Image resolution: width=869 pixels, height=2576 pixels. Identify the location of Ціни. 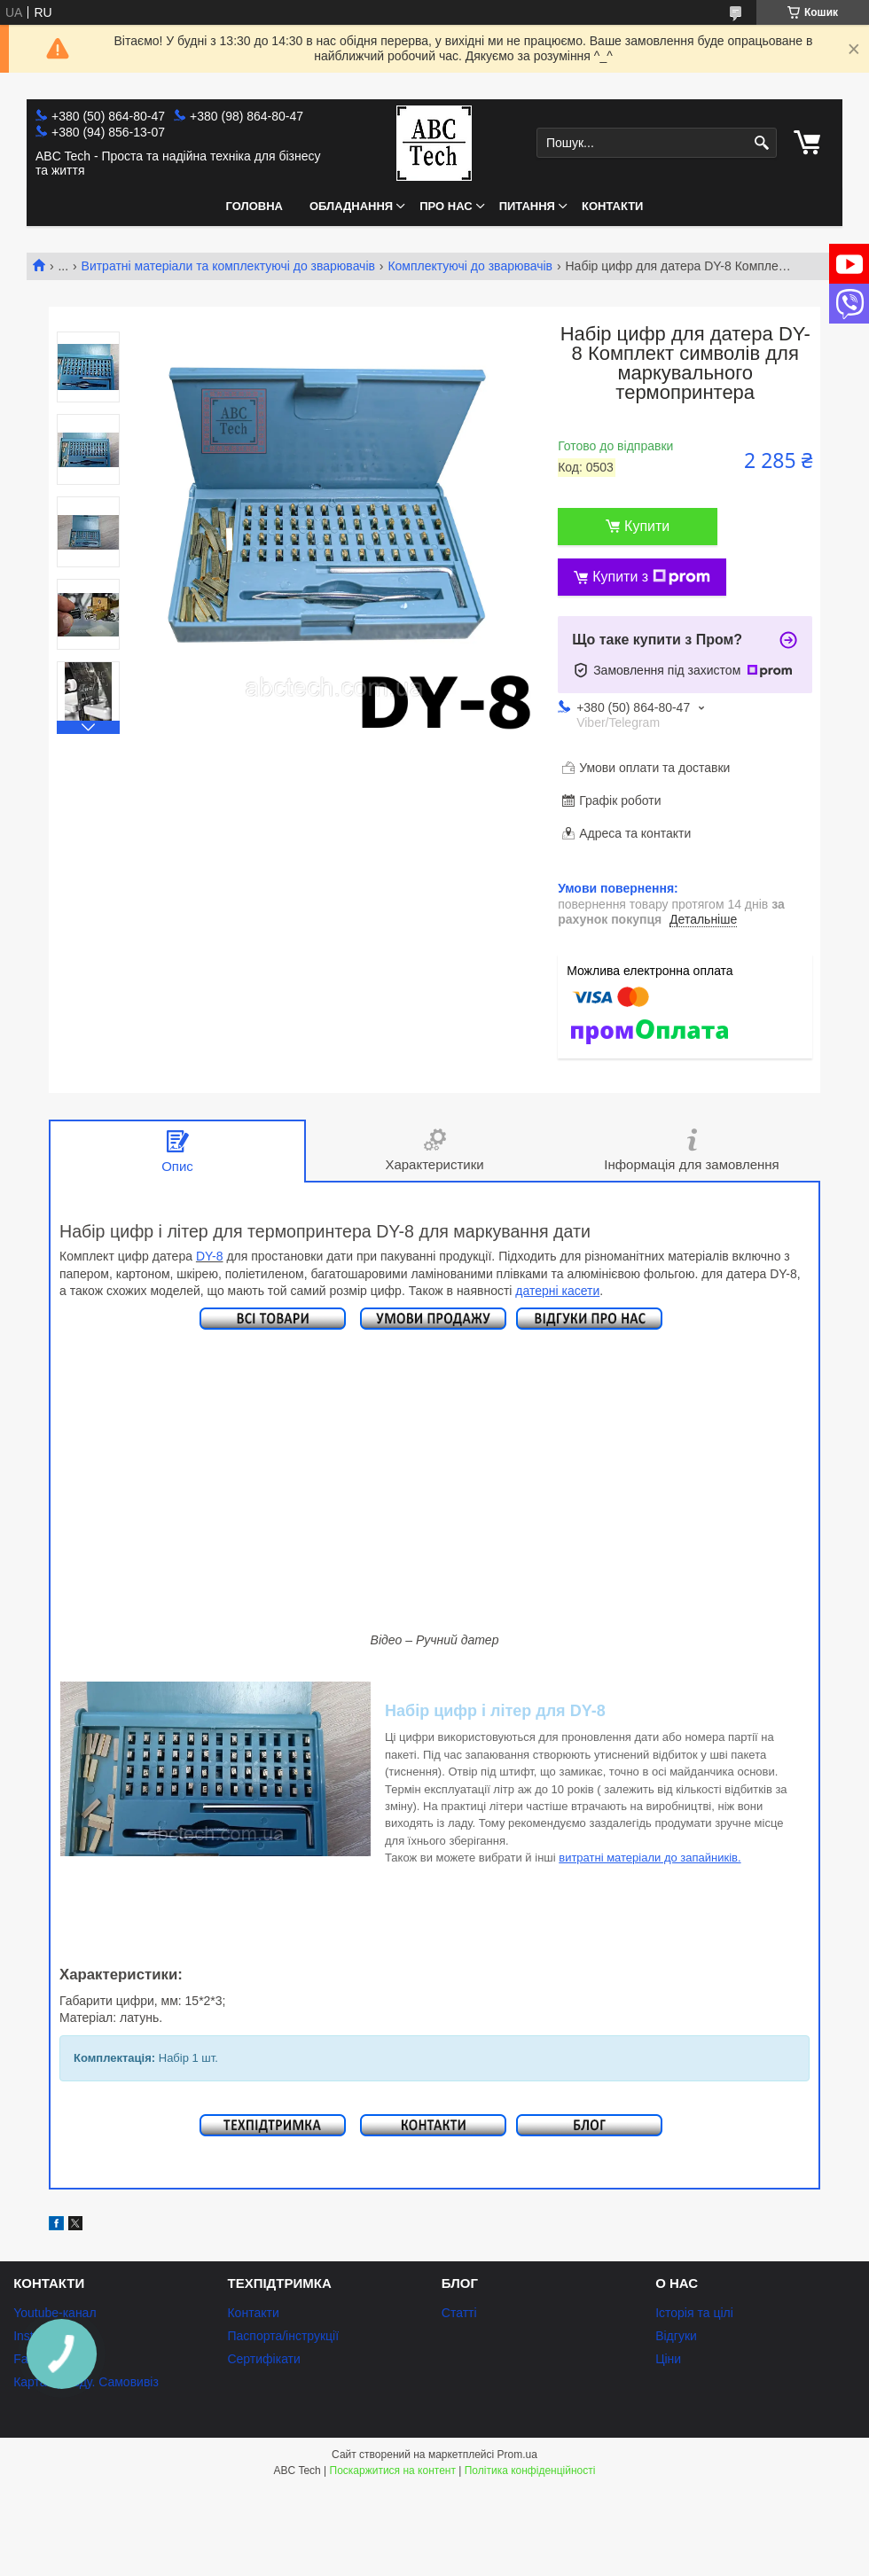
(668, 2359).